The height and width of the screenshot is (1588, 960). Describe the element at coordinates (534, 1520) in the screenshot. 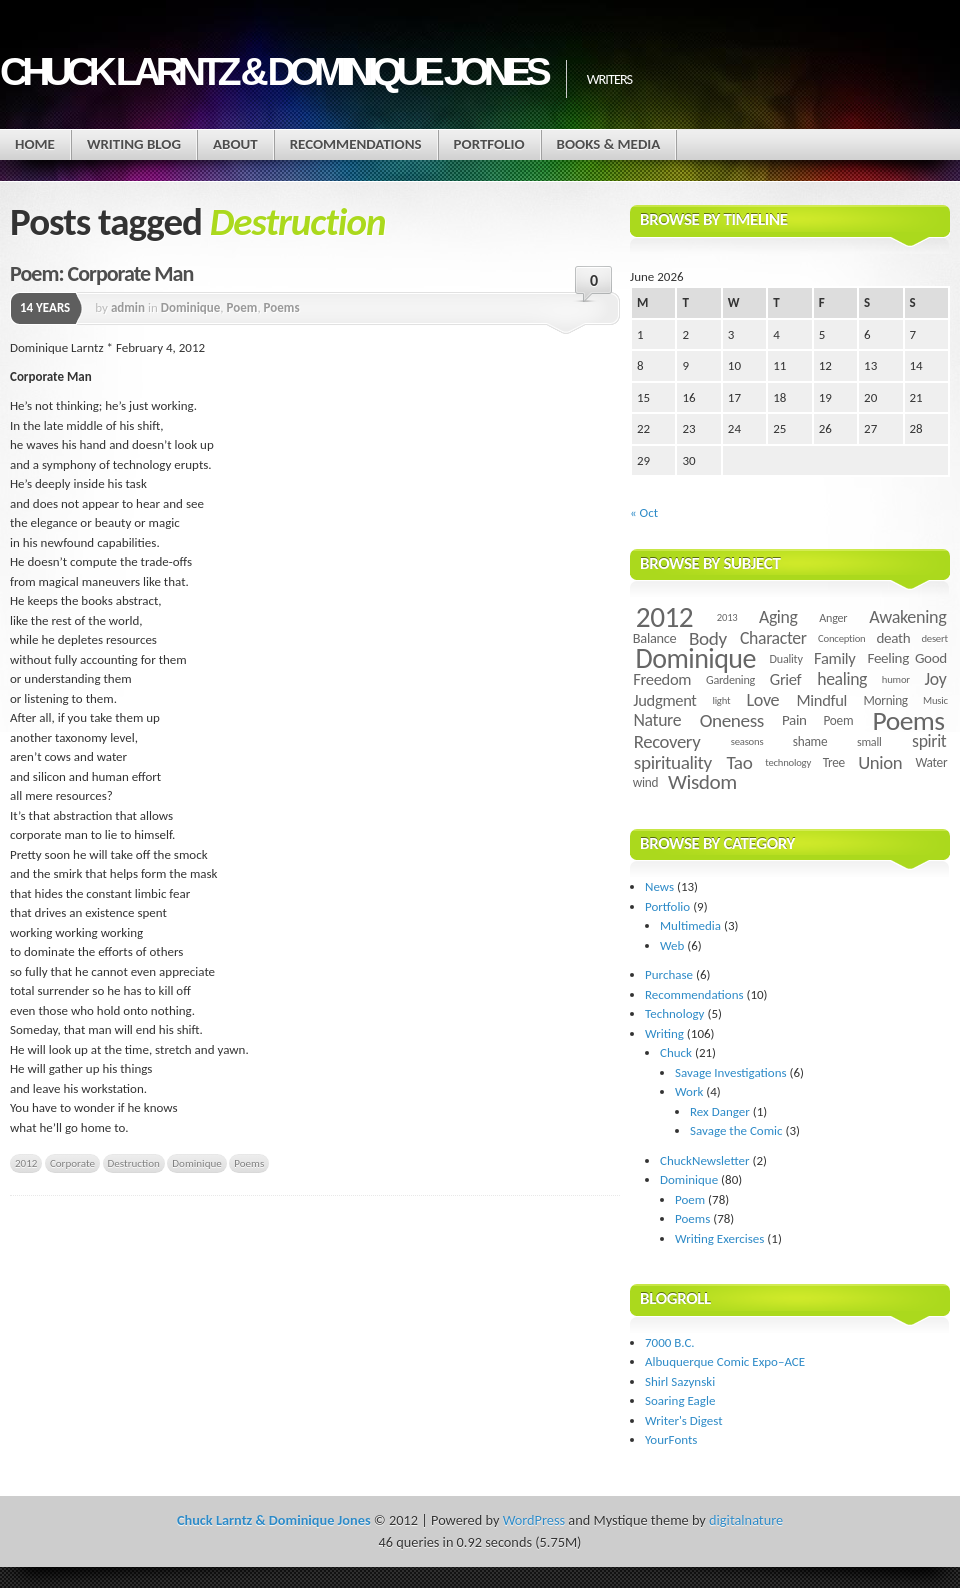

I see `WordPress` at that location.